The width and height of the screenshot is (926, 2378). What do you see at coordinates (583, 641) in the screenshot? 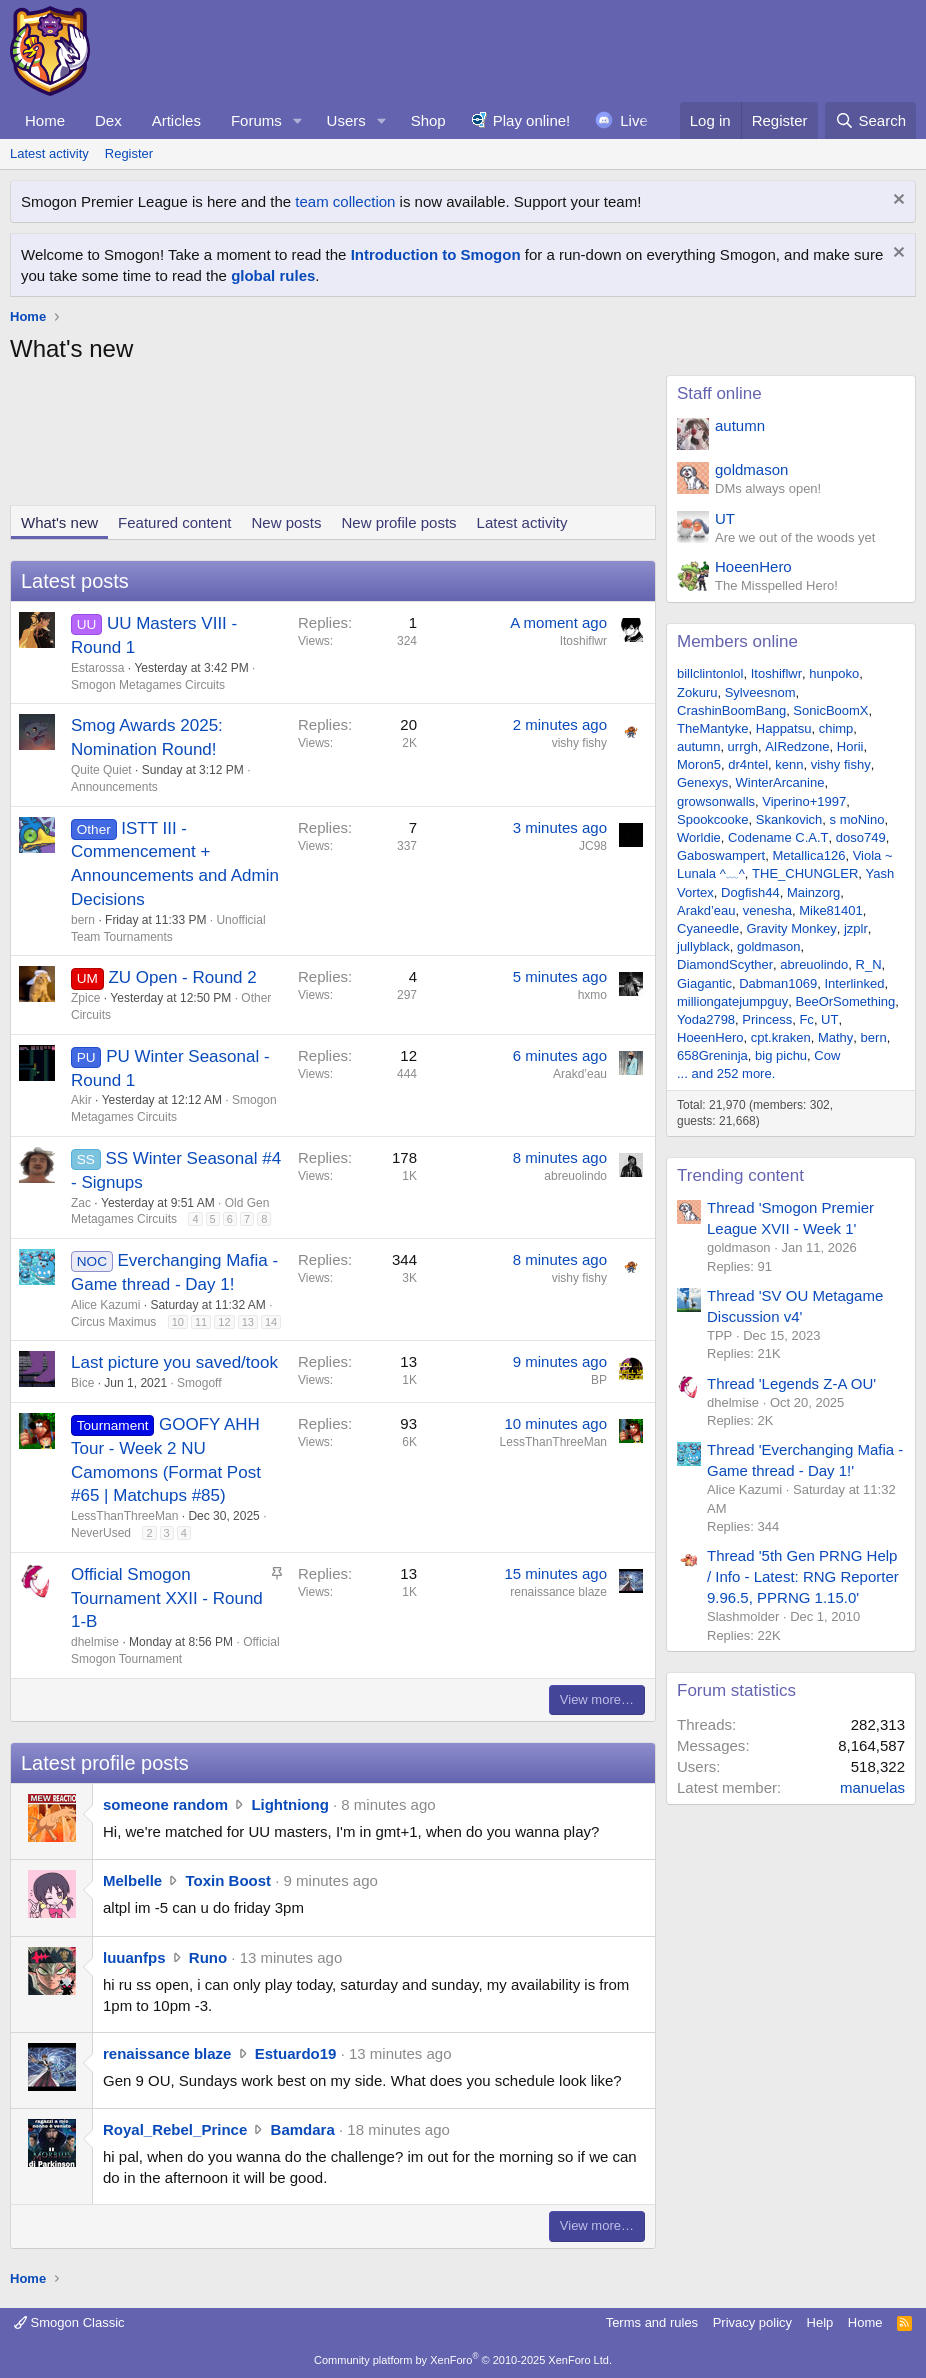
I see `Itoshiflwr` at bounding box center [583, 641].